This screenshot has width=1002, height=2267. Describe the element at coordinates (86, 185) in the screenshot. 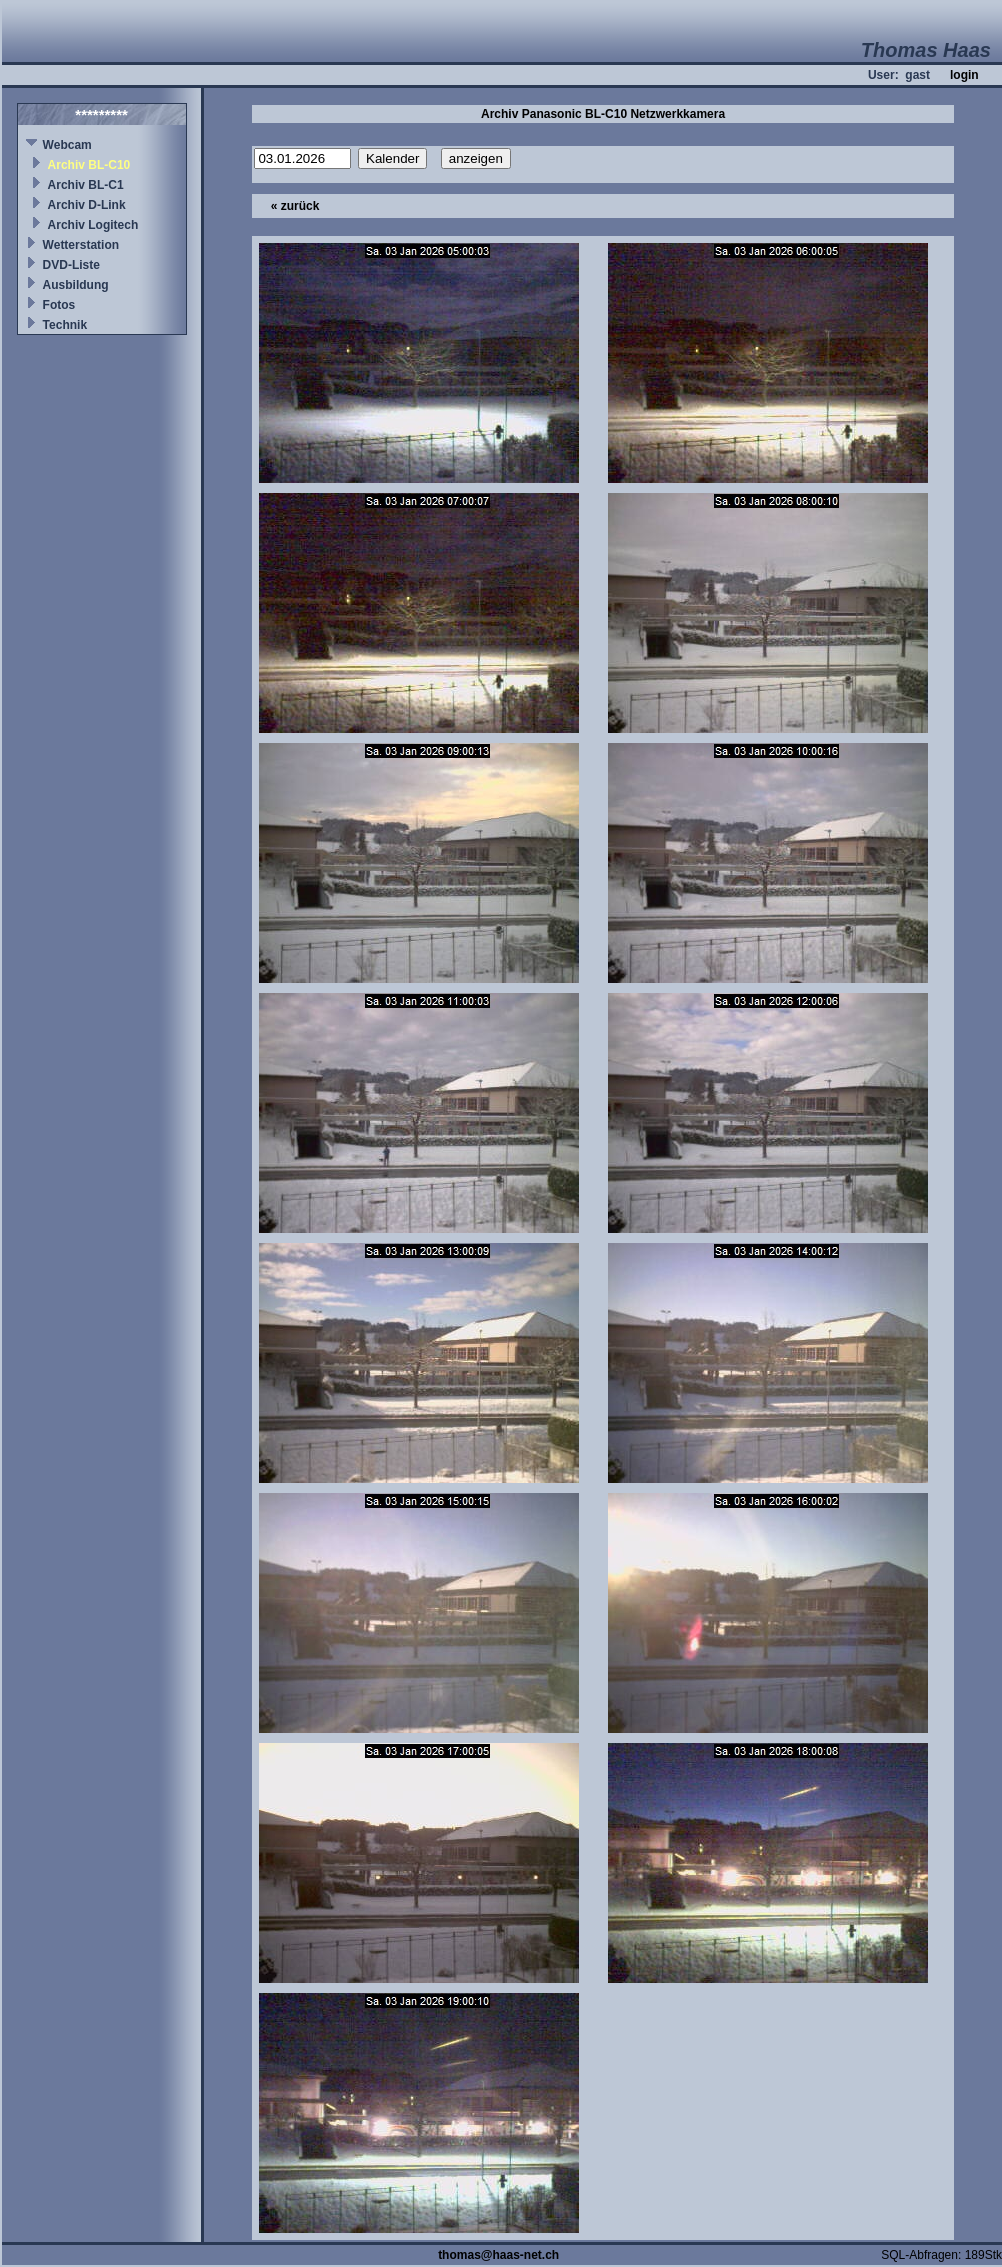

I see `Archiv BL-C1` at that location.